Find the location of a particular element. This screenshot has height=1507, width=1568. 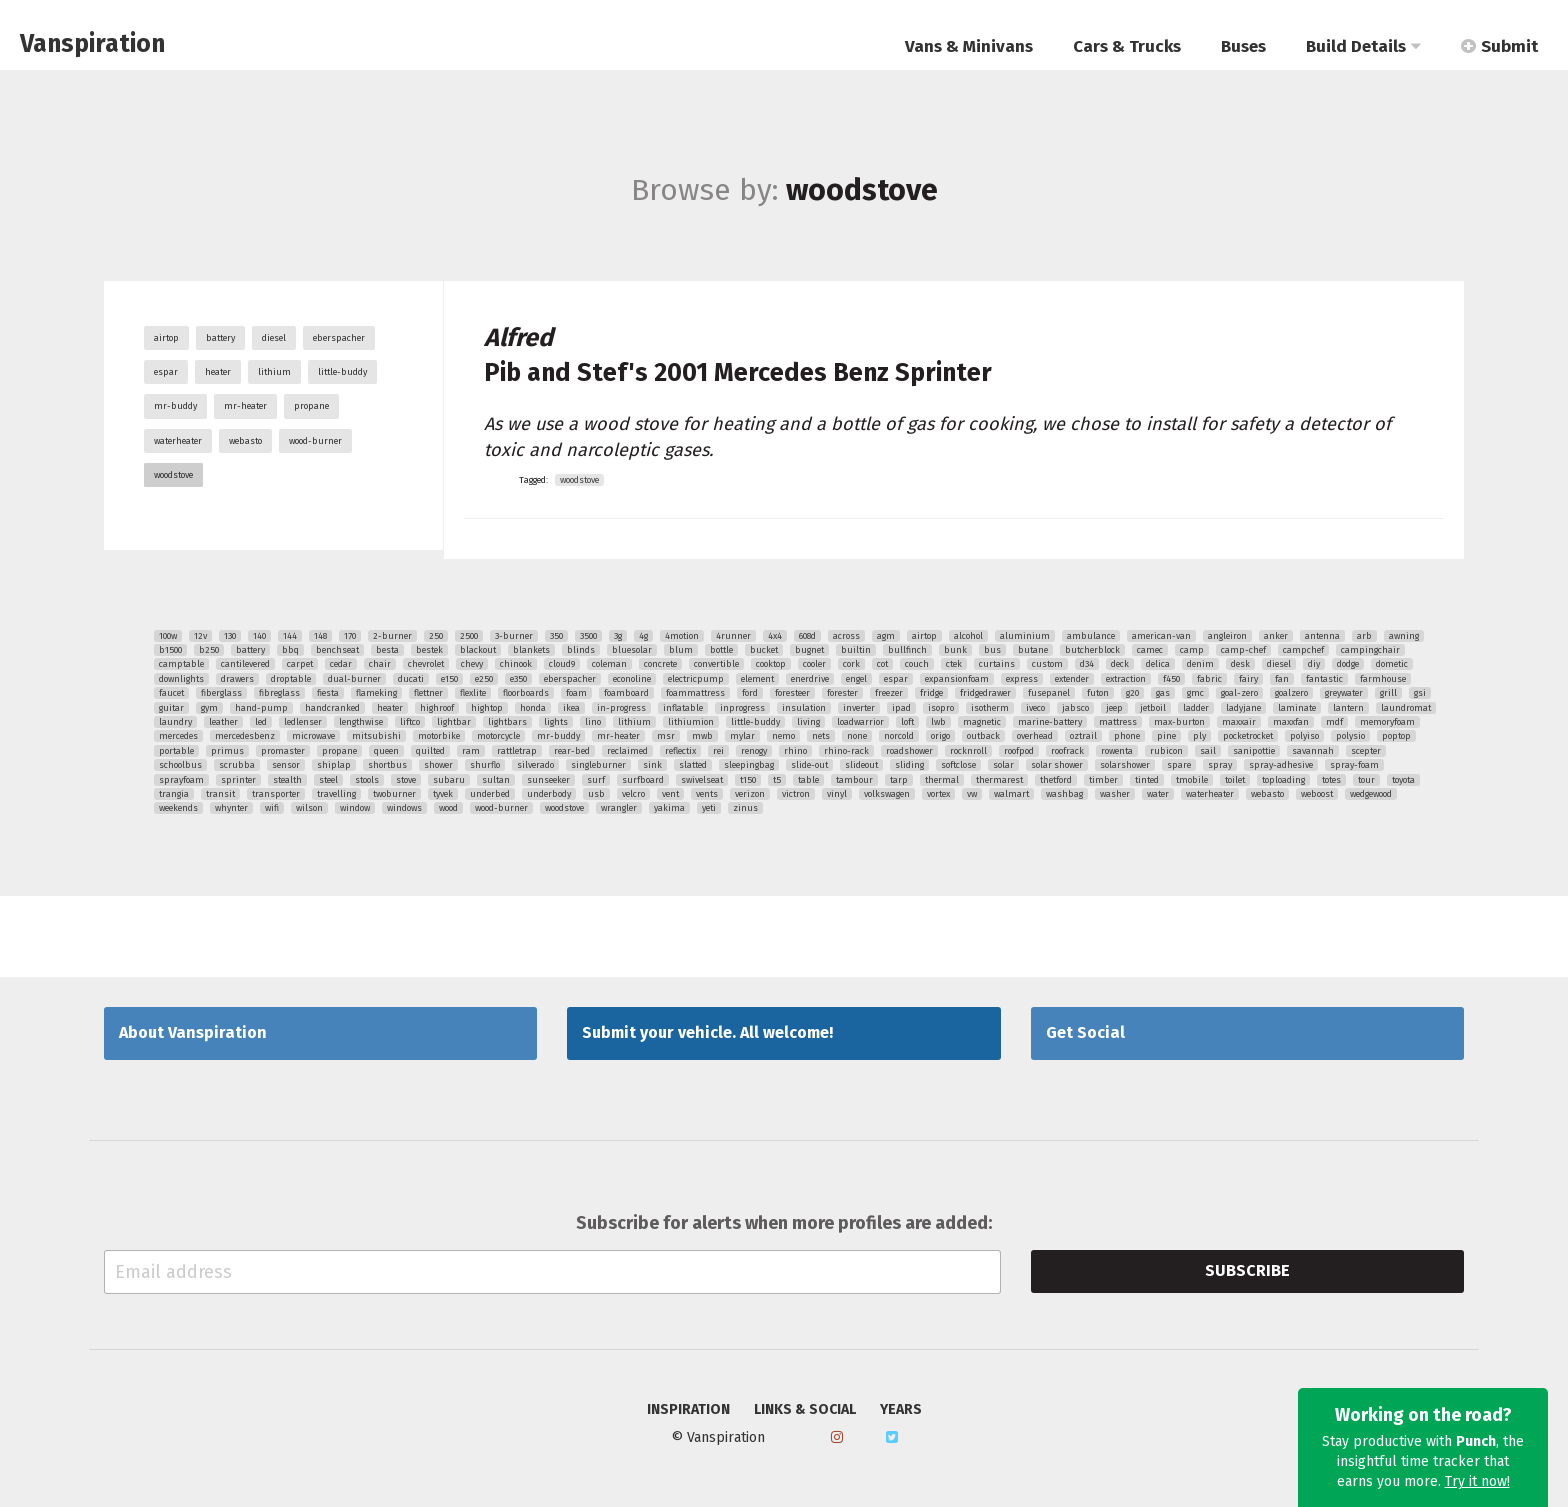

whynter is located at coordinates (231, 808).